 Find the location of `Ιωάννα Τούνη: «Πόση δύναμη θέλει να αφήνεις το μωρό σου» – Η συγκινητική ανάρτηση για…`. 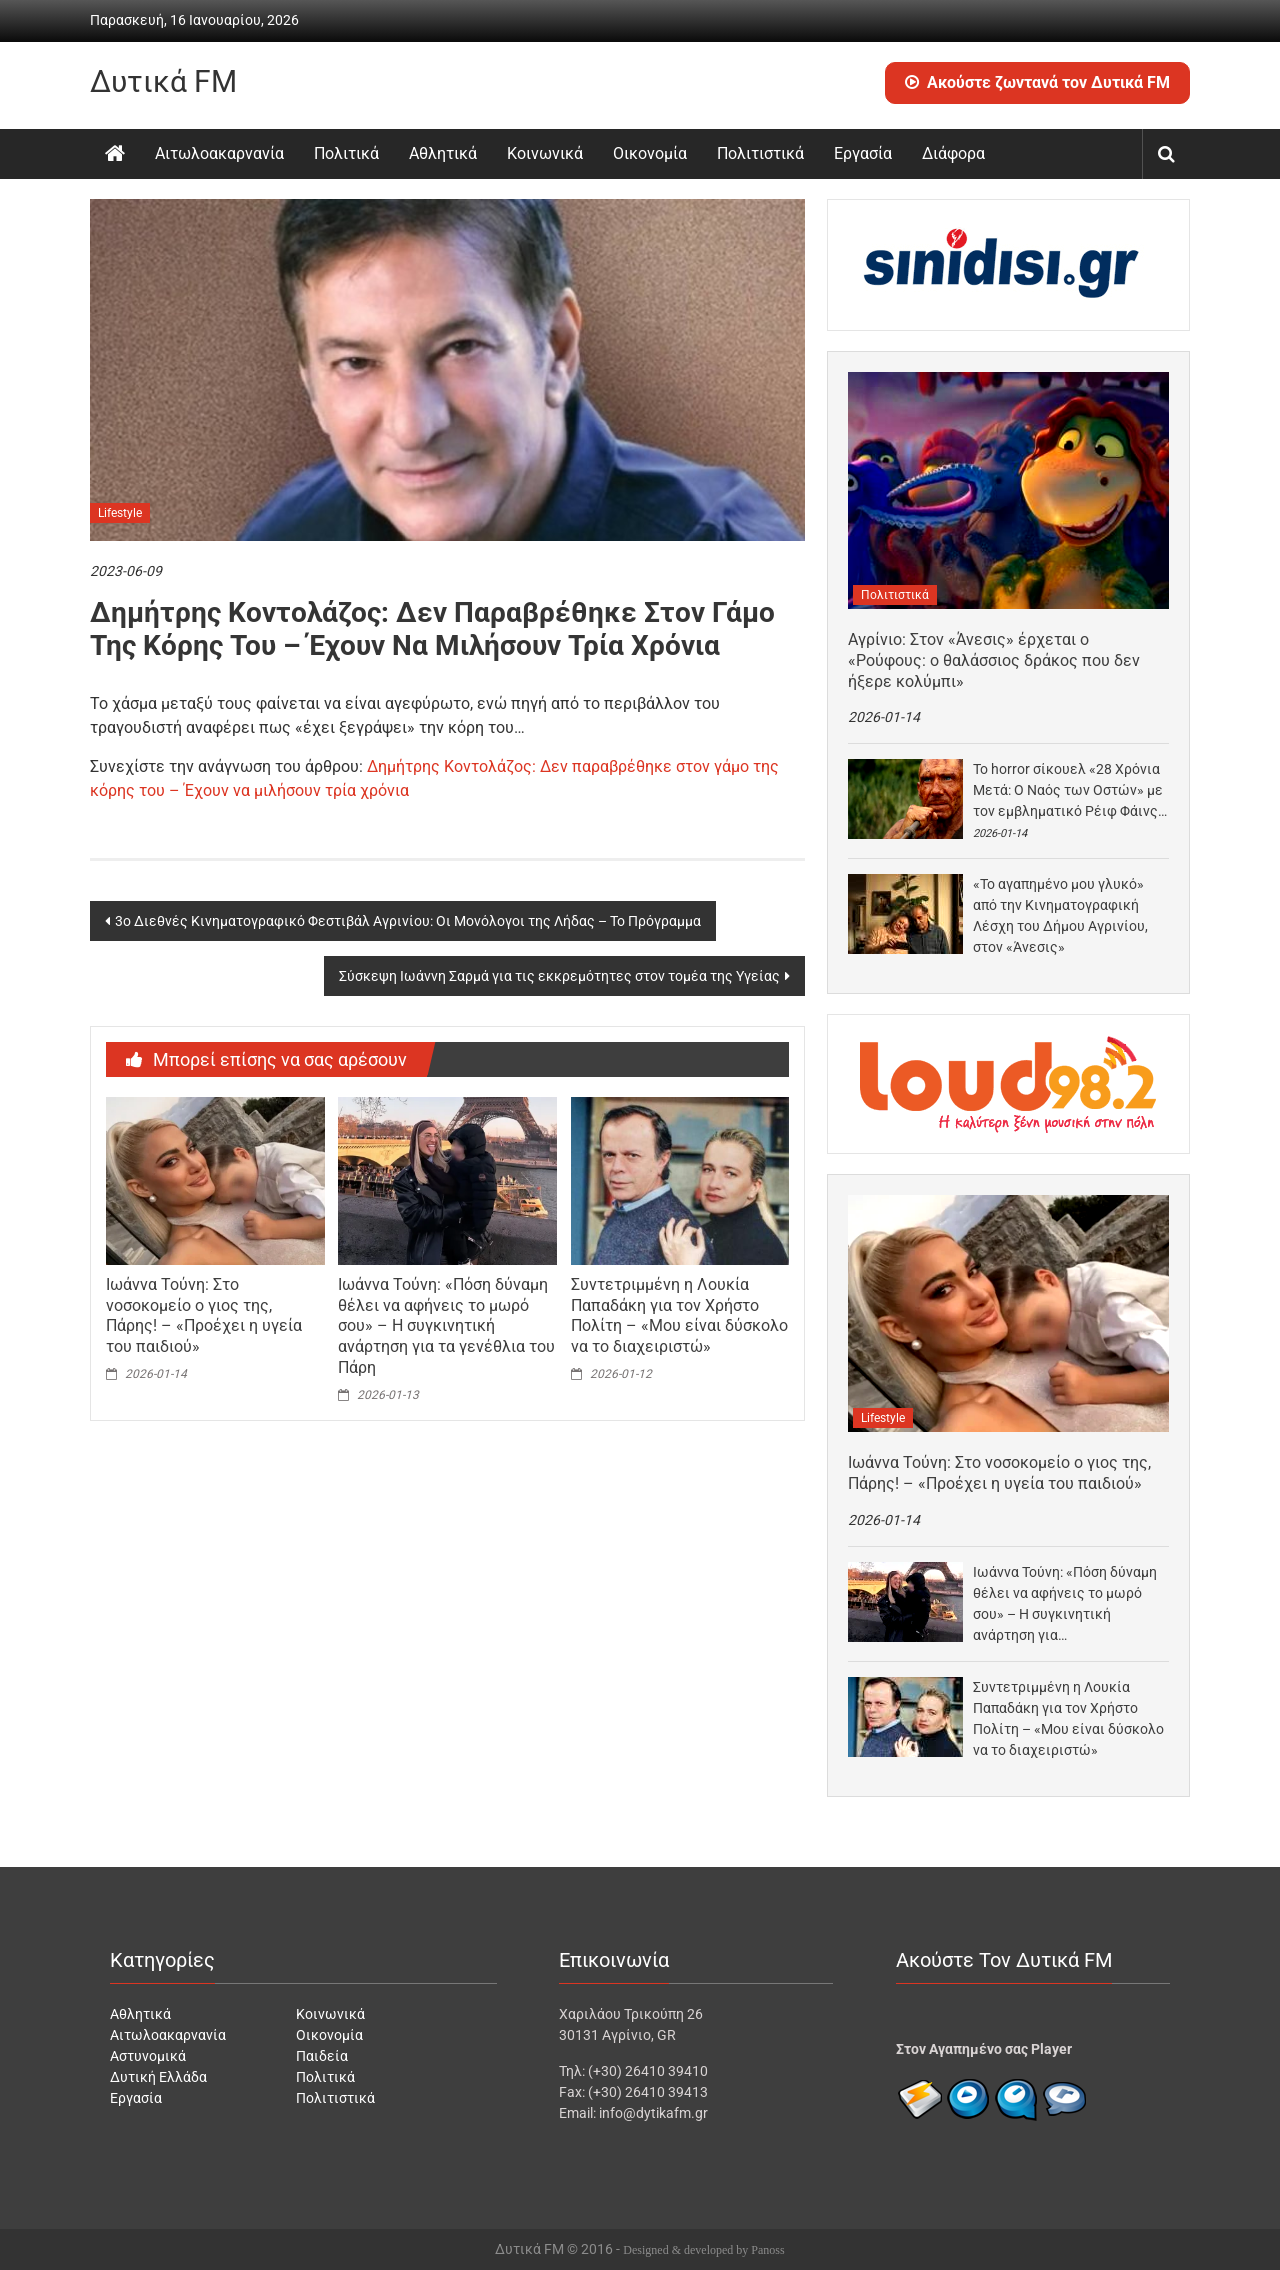

Ιωάννα Τούνη: «Πόση δύναμη θέλει να αφήνεις το μωρό σου» – Η συγκινητική ανάρτηση για… is located at coordinates (1065, 1603).